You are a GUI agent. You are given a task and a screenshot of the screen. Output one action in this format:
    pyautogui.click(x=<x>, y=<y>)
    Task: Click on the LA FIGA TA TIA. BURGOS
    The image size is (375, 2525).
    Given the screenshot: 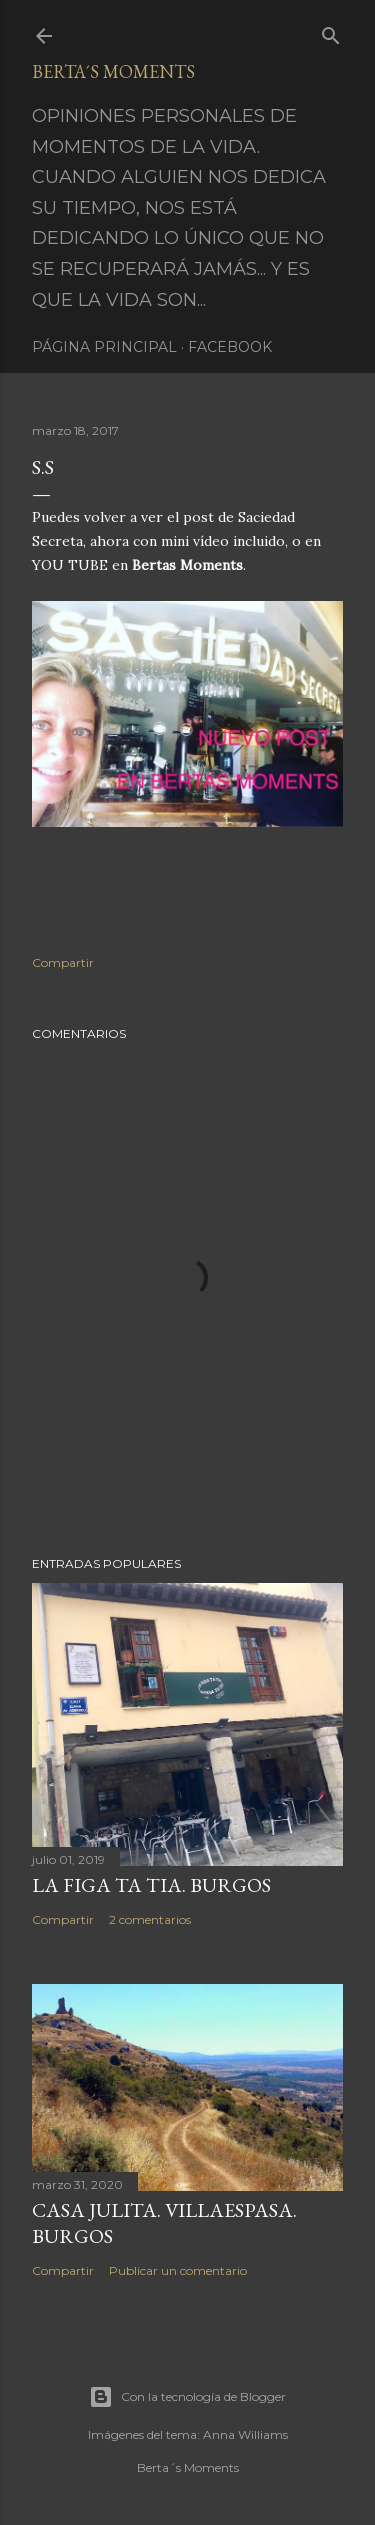 What is the action you would take?
    pyautogui.click(x=151, y=1885)
    